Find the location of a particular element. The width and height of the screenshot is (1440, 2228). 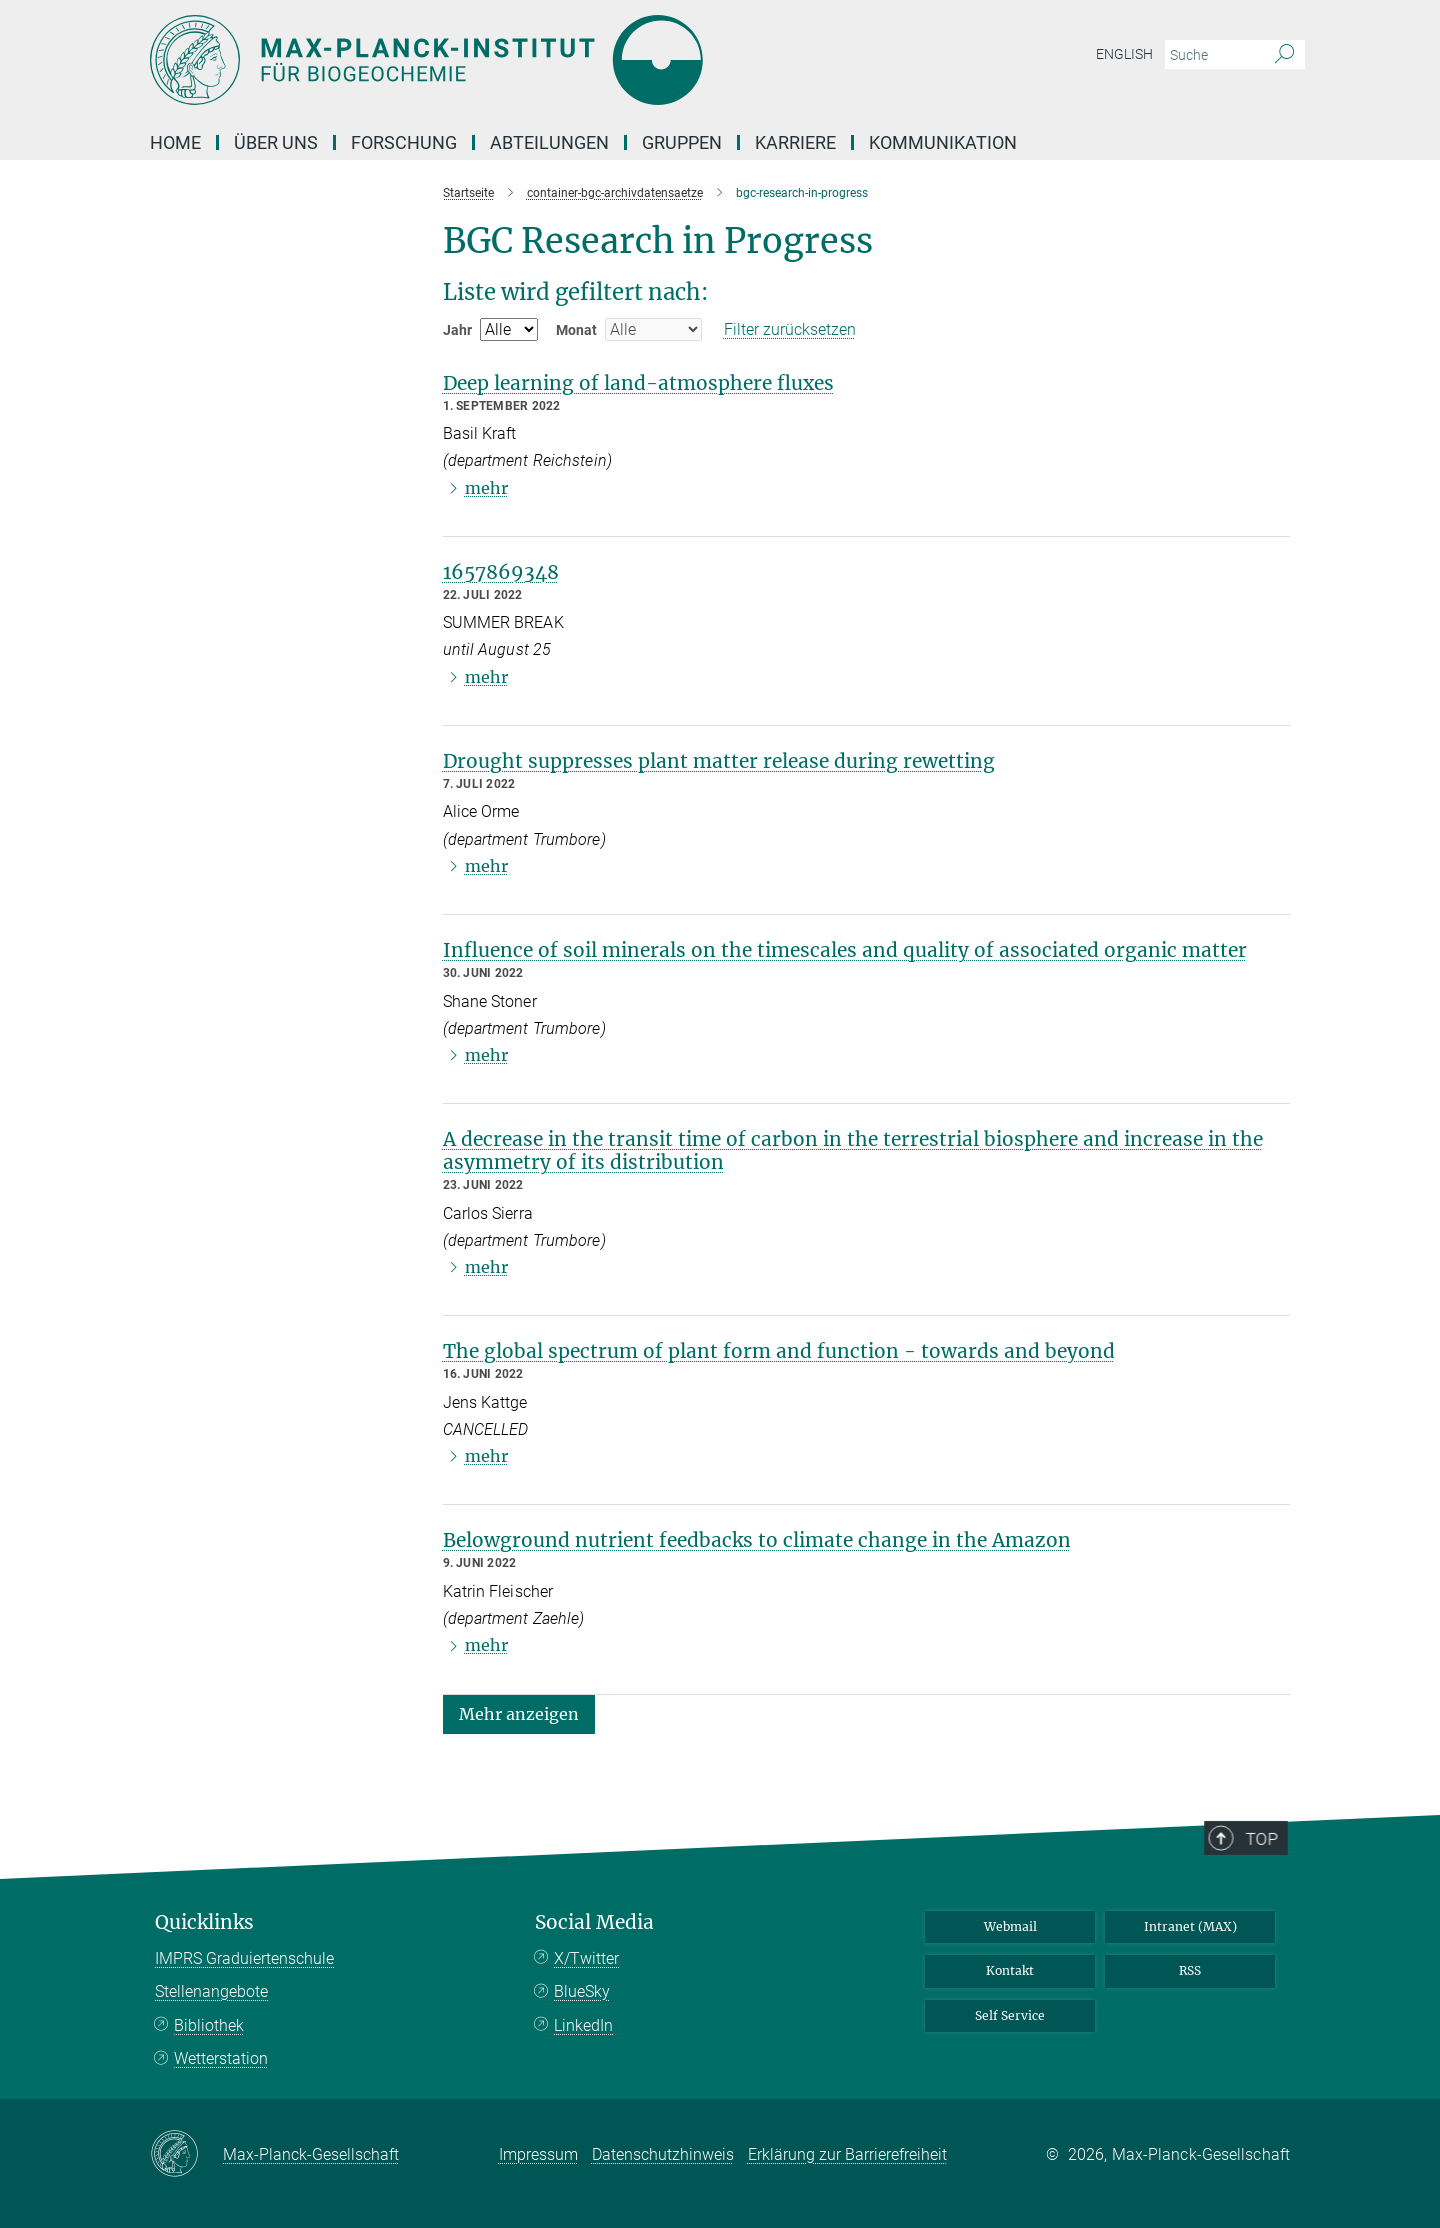

RSS is located at coordinates (1190, 1970).